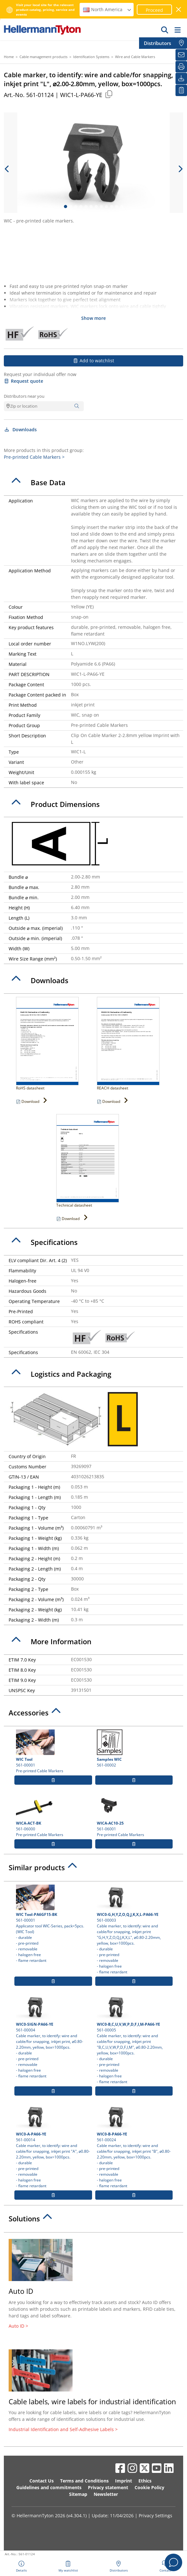 Image resolution: width=187 pixels, height=2576 pixels. Describe the element at coordinates (108, 2487) in the screenshot. I see `Privacy statement` at that location.